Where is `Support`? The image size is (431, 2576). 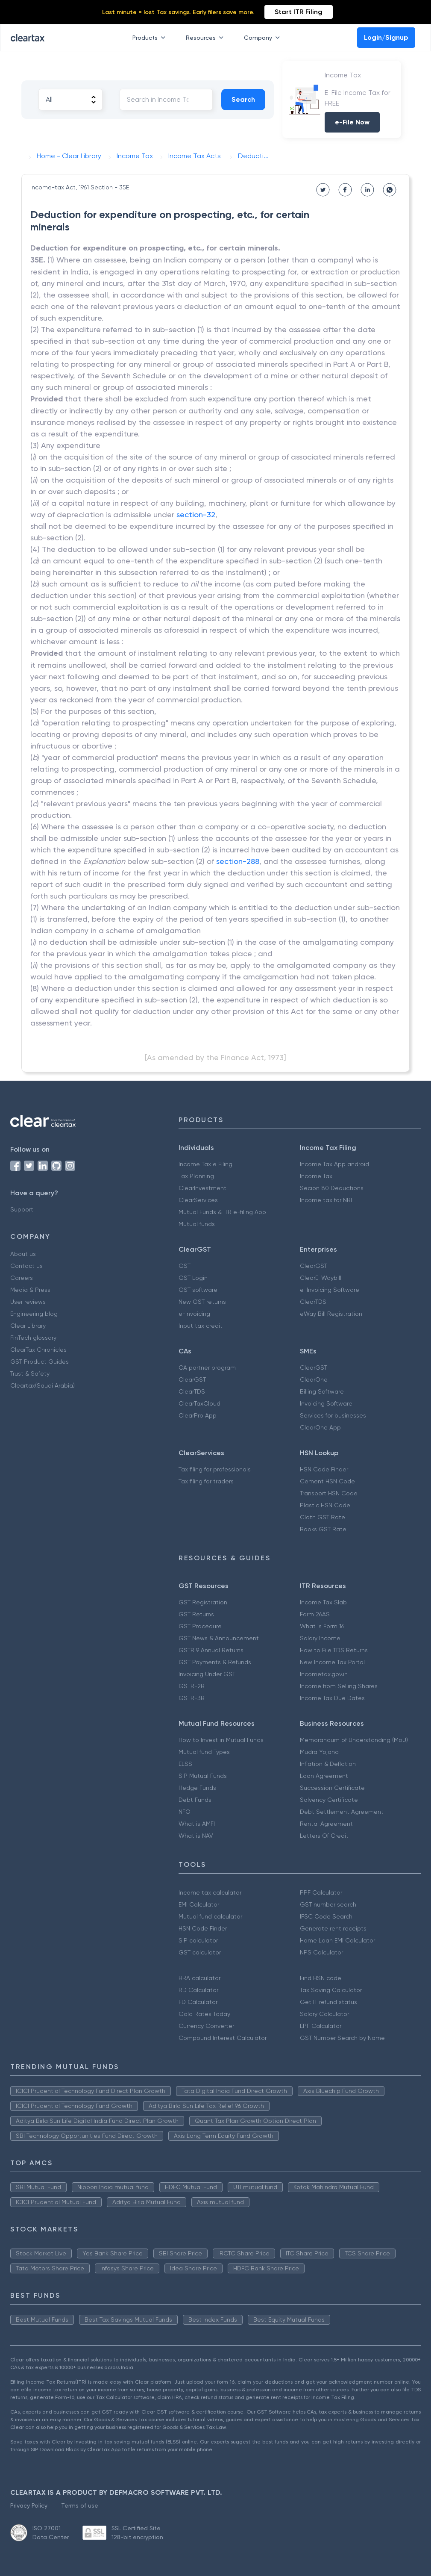 Support is located at coordinates (21, 1209).